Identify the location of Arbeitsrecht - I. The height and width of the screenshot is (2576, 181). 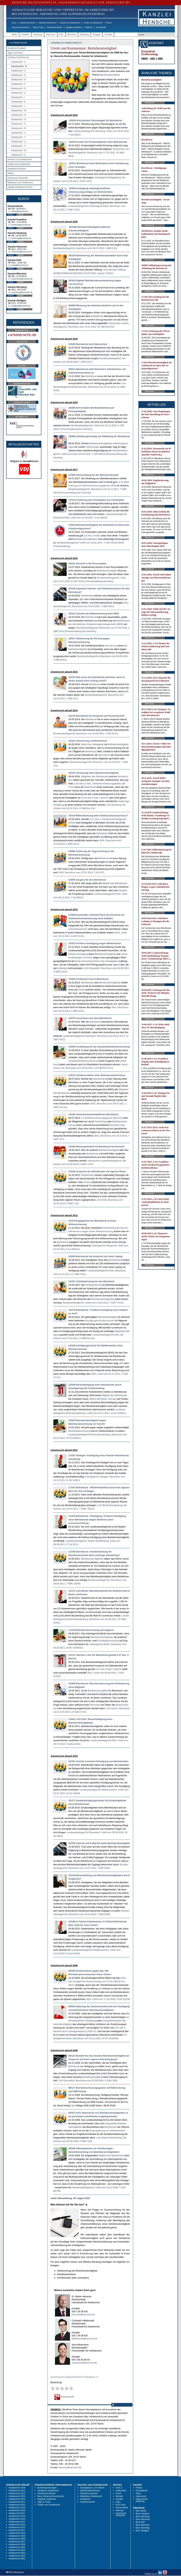
(18, 97).